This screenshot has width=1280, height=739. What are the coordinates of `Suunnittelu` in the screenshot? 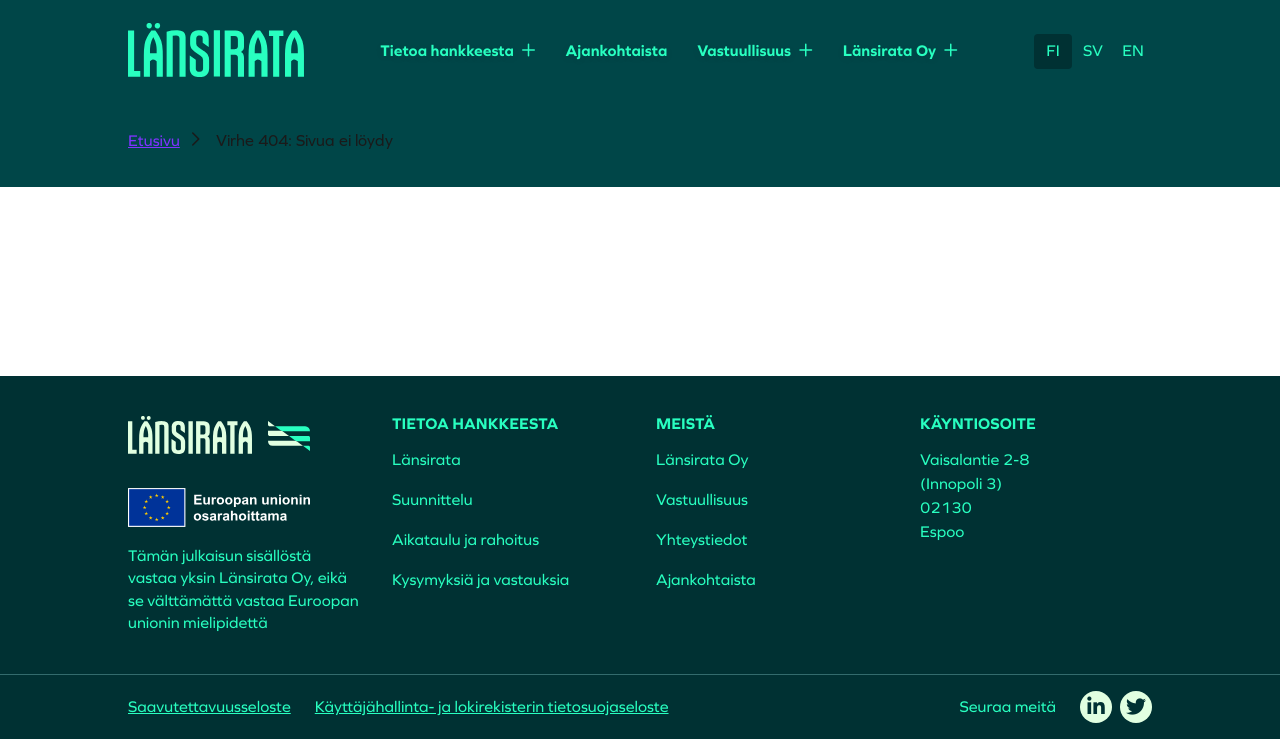 It's located at (432, 500).